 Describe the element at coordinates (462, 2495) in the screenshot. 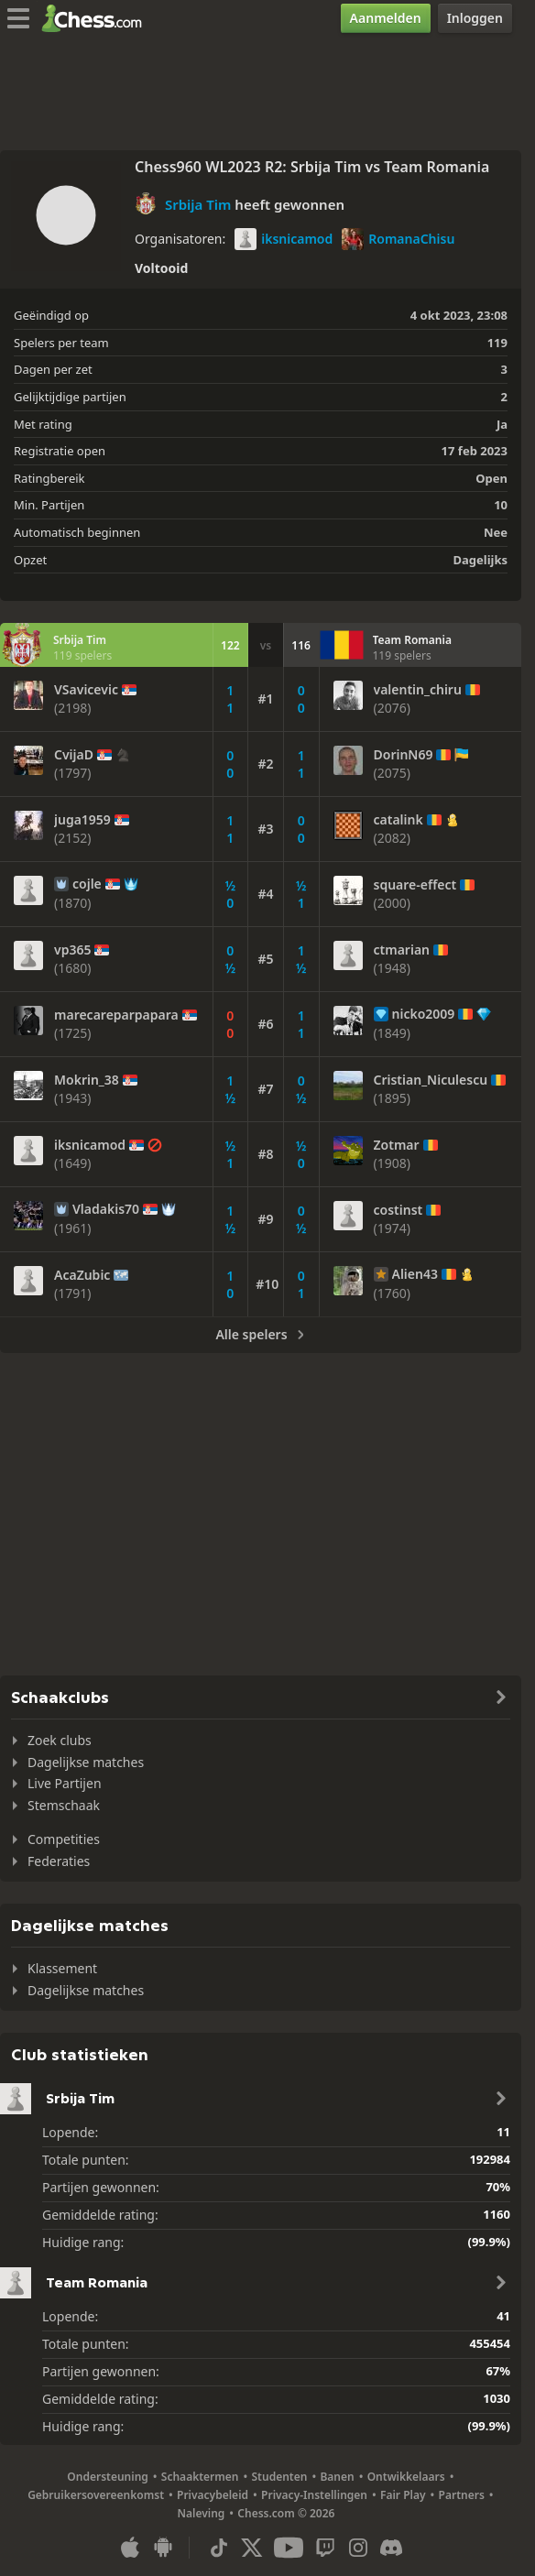

I see `Partners` at that location.